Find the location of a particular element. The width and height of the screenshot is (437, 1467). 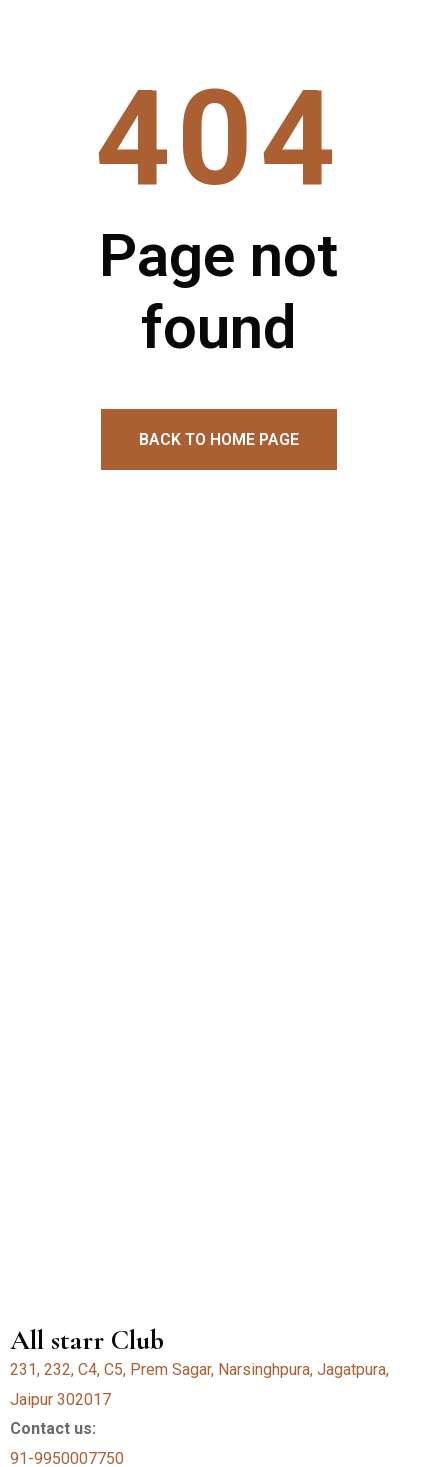

Back to home page is located at coordinates (219, 439).